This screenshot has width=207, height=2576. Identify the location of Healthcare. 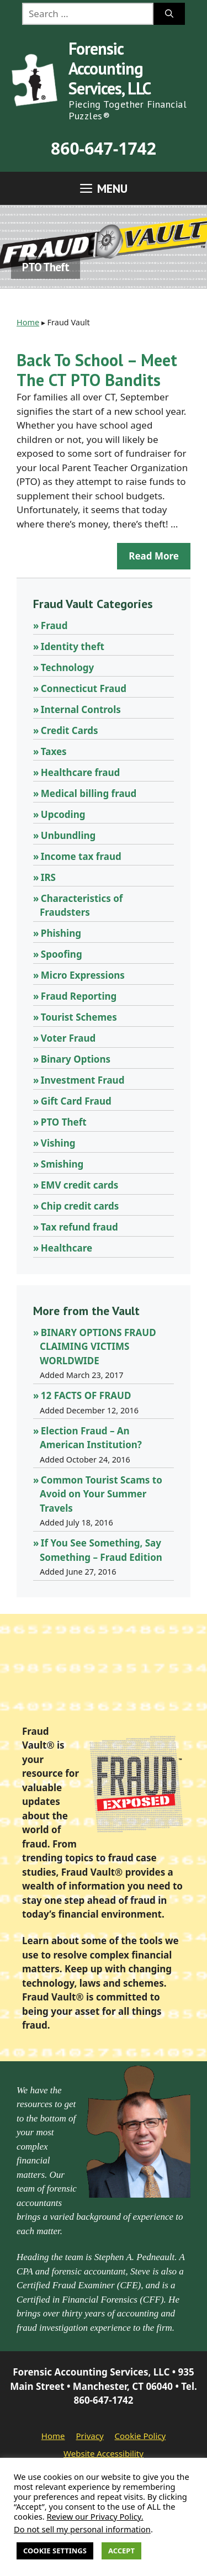
(66, 1248).